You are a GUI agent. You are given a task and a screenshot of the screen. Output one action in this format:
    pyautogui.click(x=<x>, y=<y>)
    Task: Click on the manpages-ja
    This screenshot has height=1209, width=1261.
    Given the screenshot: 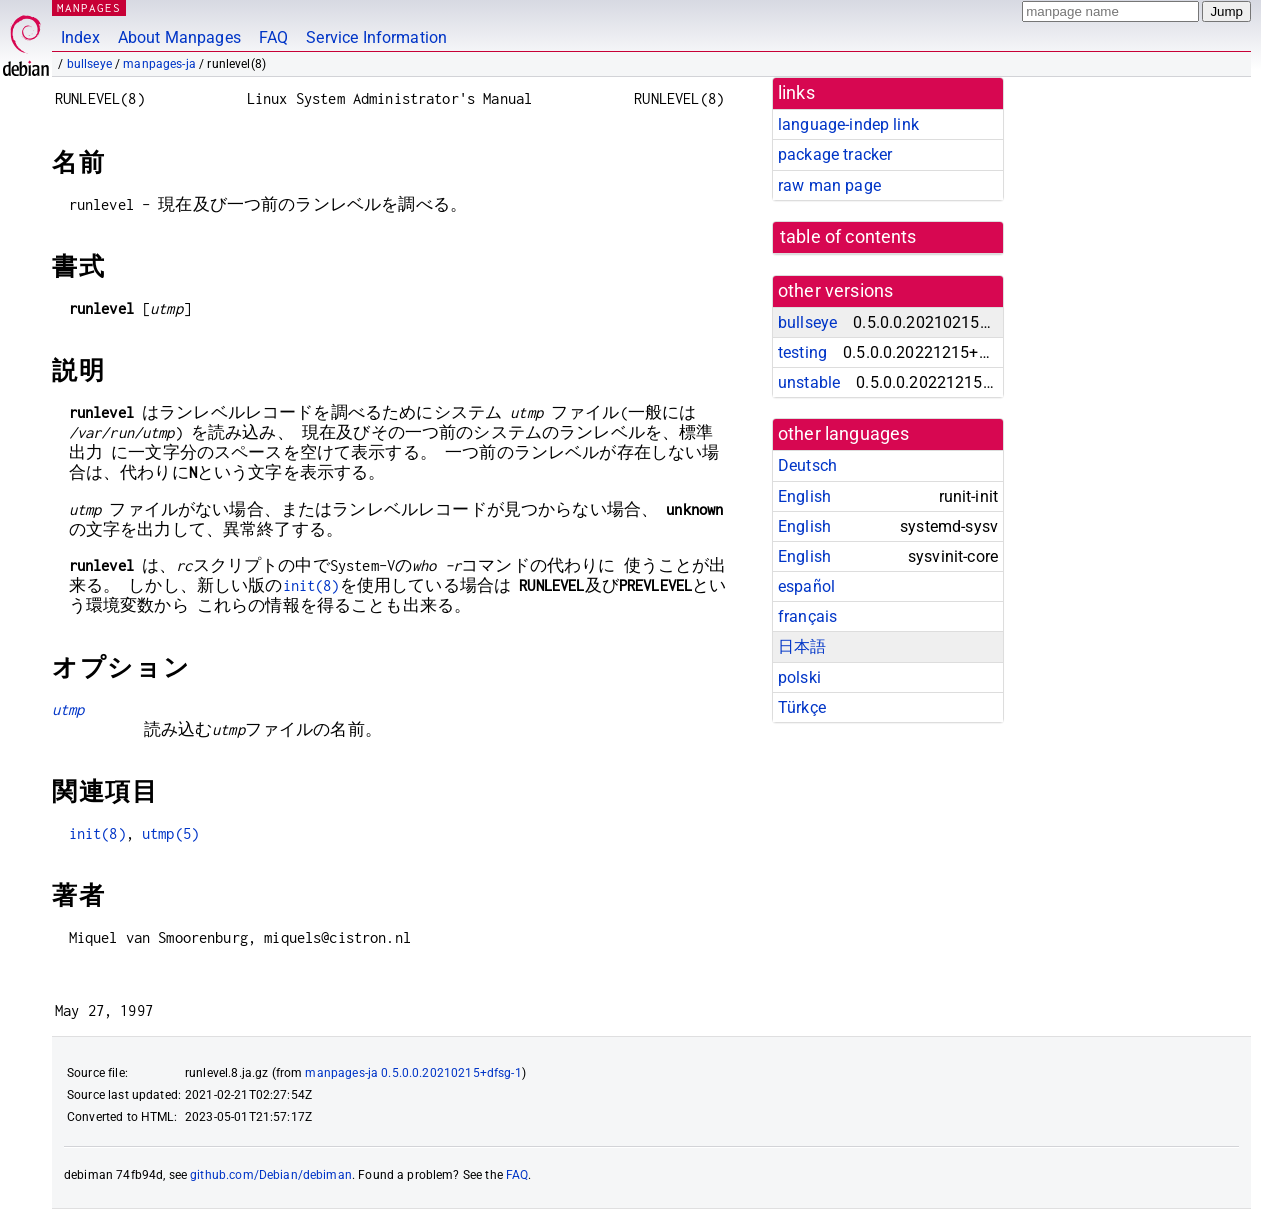 What is the action you would take?
    pyautogui.click(x=159, y=64)
    